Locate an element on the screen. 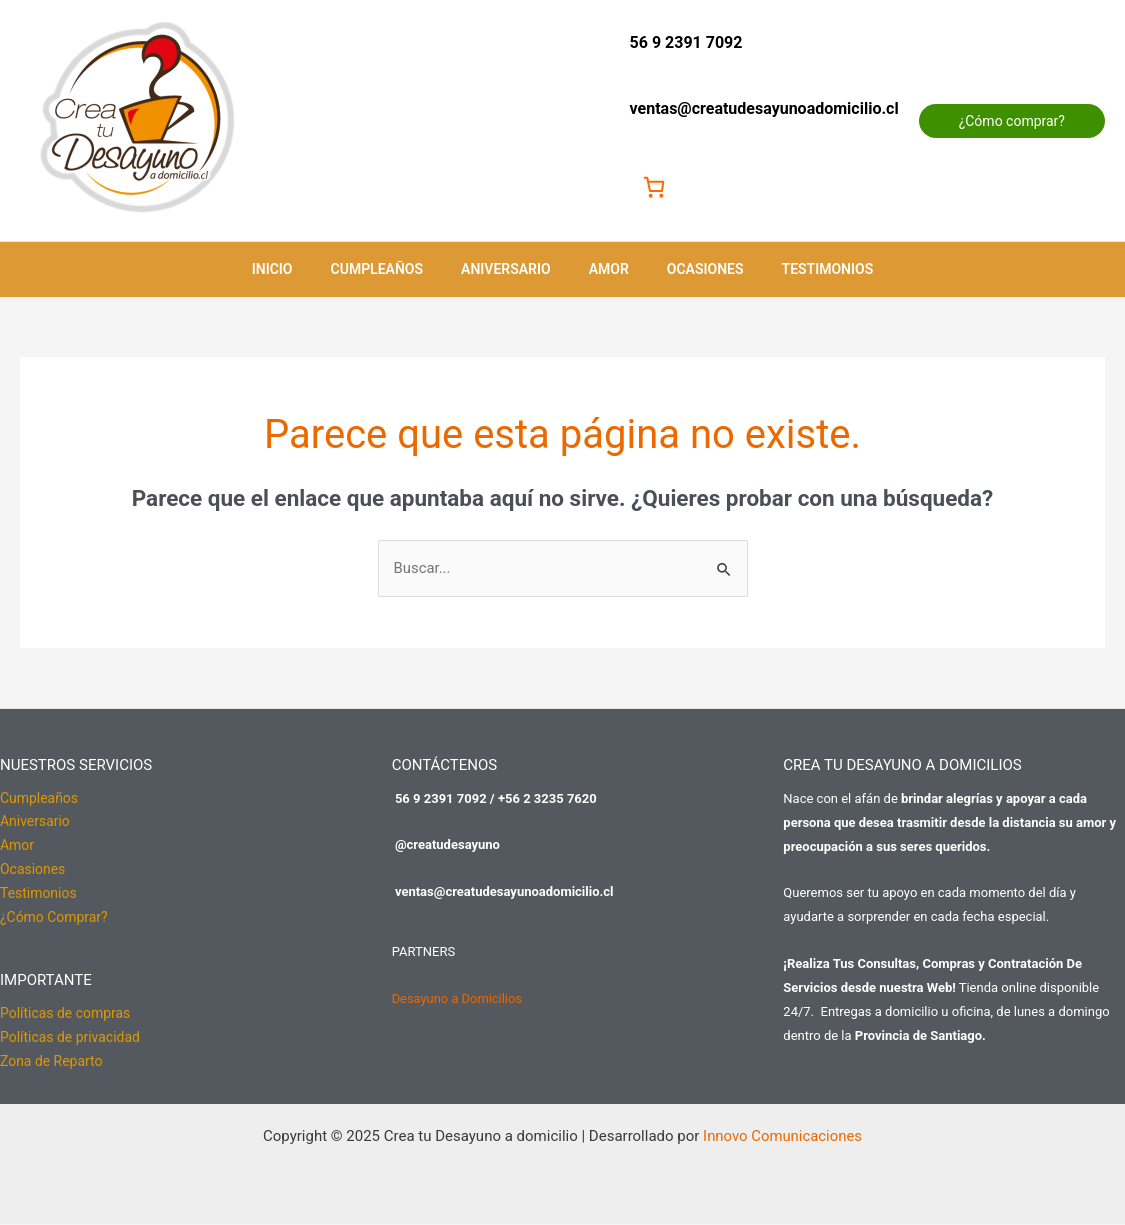 Image resolution: width=1125 pixels, height=1225 pixels. ¿Cómo Comprar? is located at coordinates (54, 919).